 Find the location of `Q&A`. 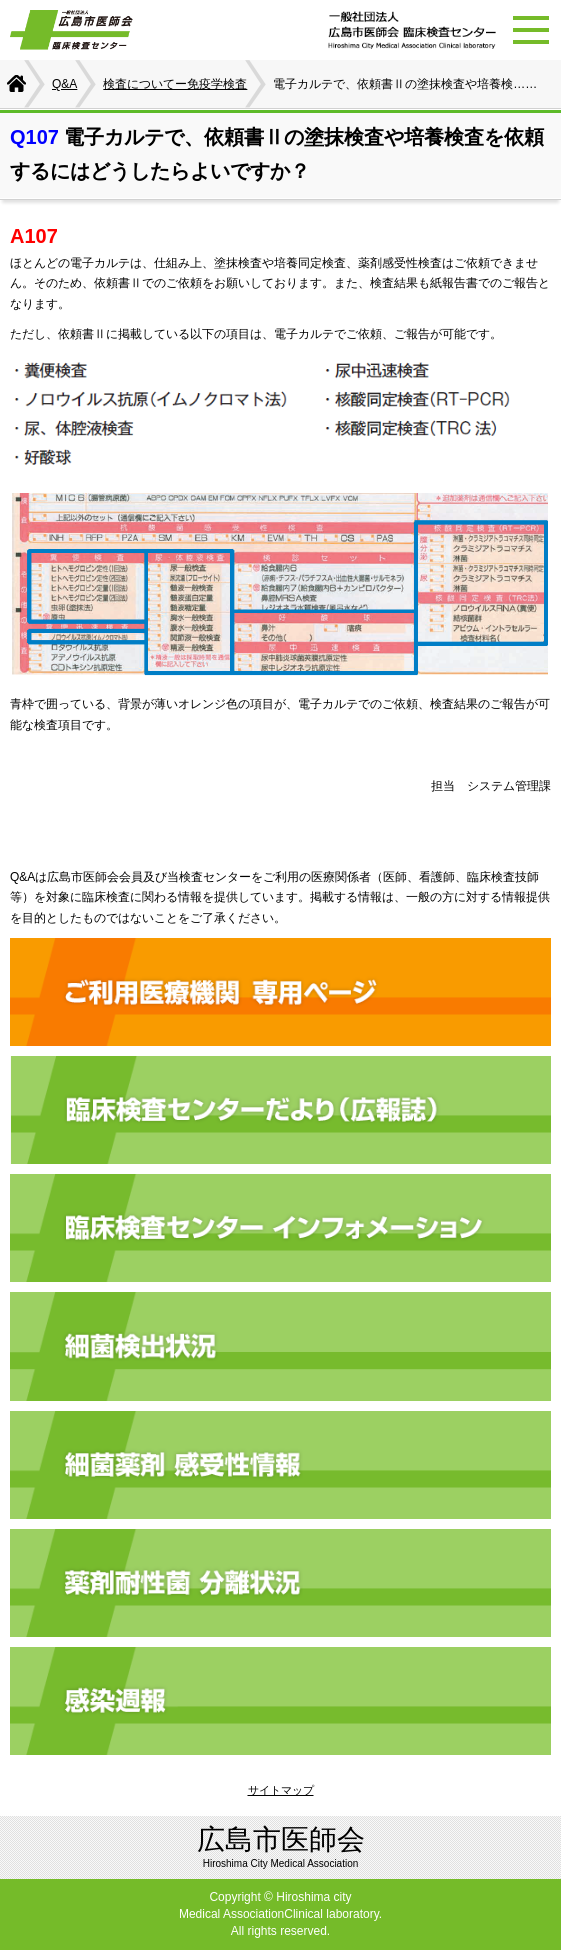

Q&A is located at coordinates (64, 84).